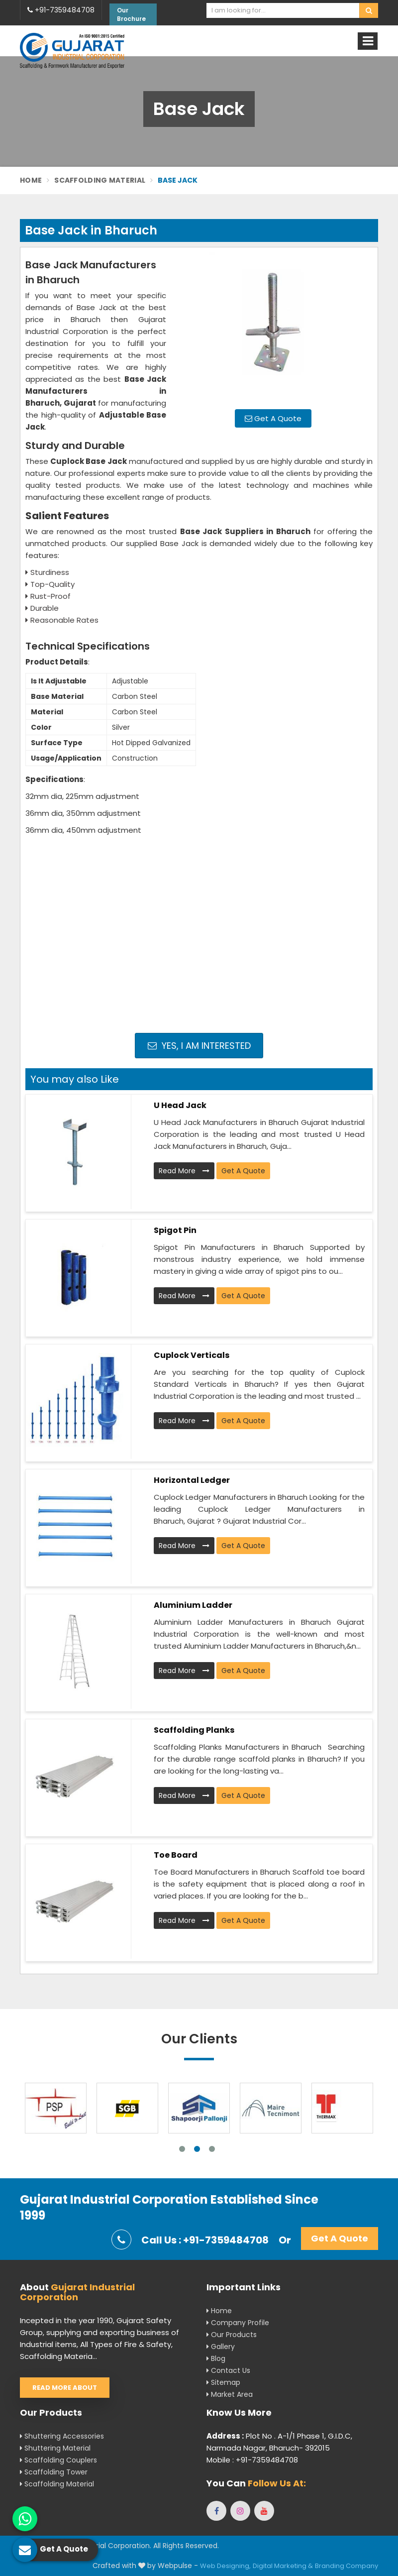 The image size is (398, 2576). What do you see at coordinates (131, 14) in the screenshot?
I see `Our Brochure` at bounding box center [131, 14].